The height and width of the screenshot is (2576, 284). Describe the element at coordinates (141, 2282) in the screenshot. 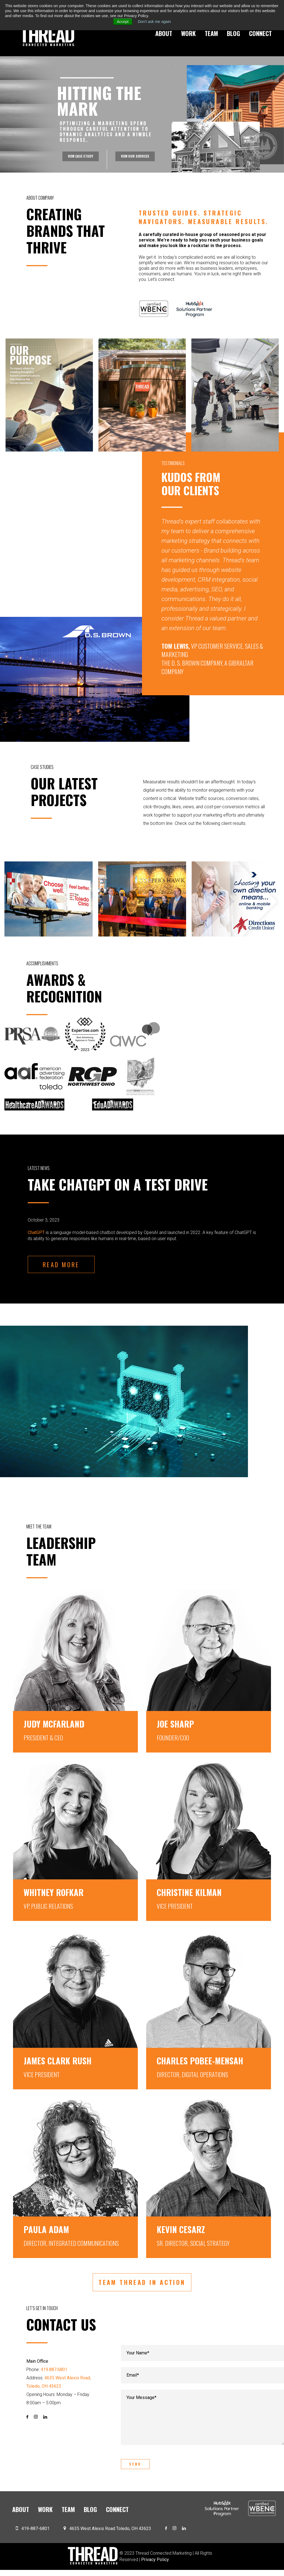

I see `TEAM THREAD IN ACTION` at that location.